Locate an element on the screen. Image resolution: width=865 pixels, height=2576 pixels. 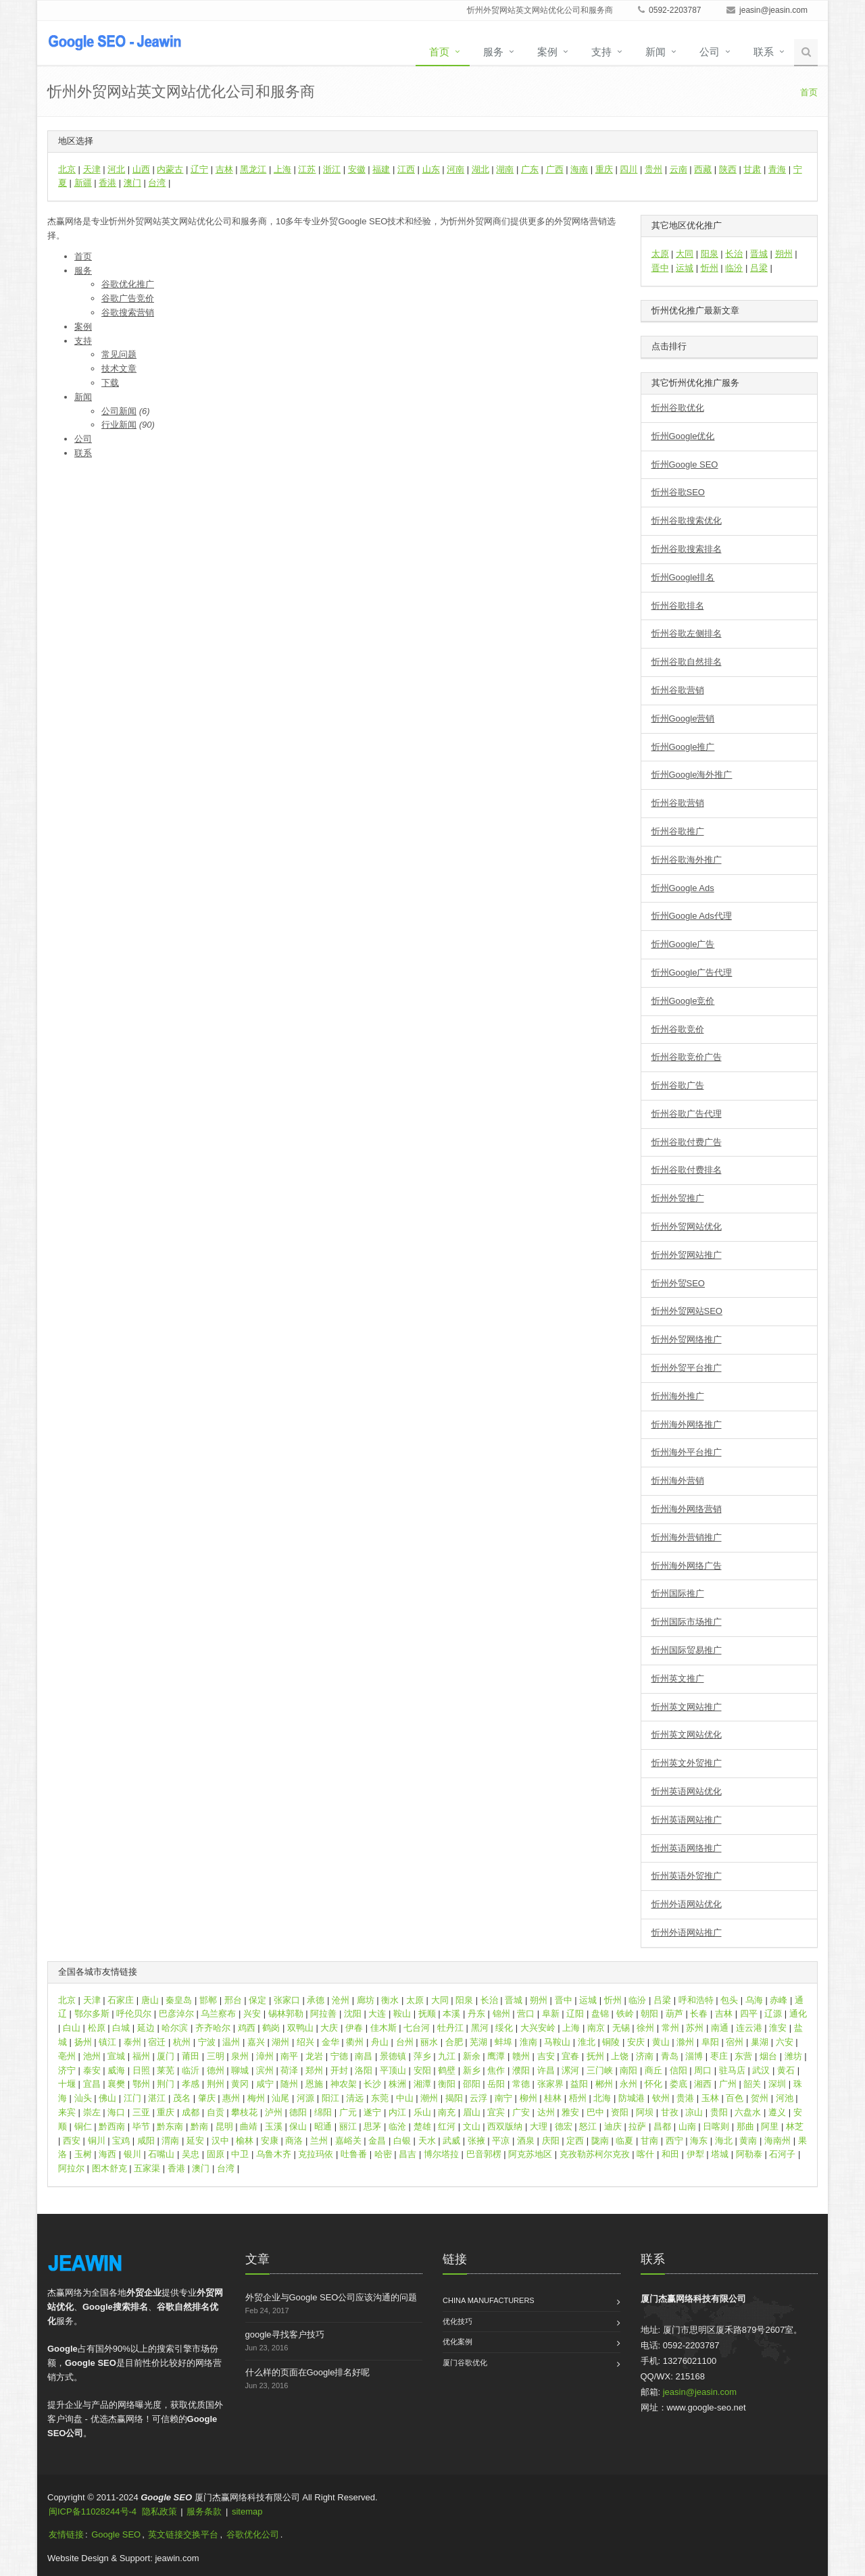
忻州谷歌搜索排名 is located at coordinates (686, 549).